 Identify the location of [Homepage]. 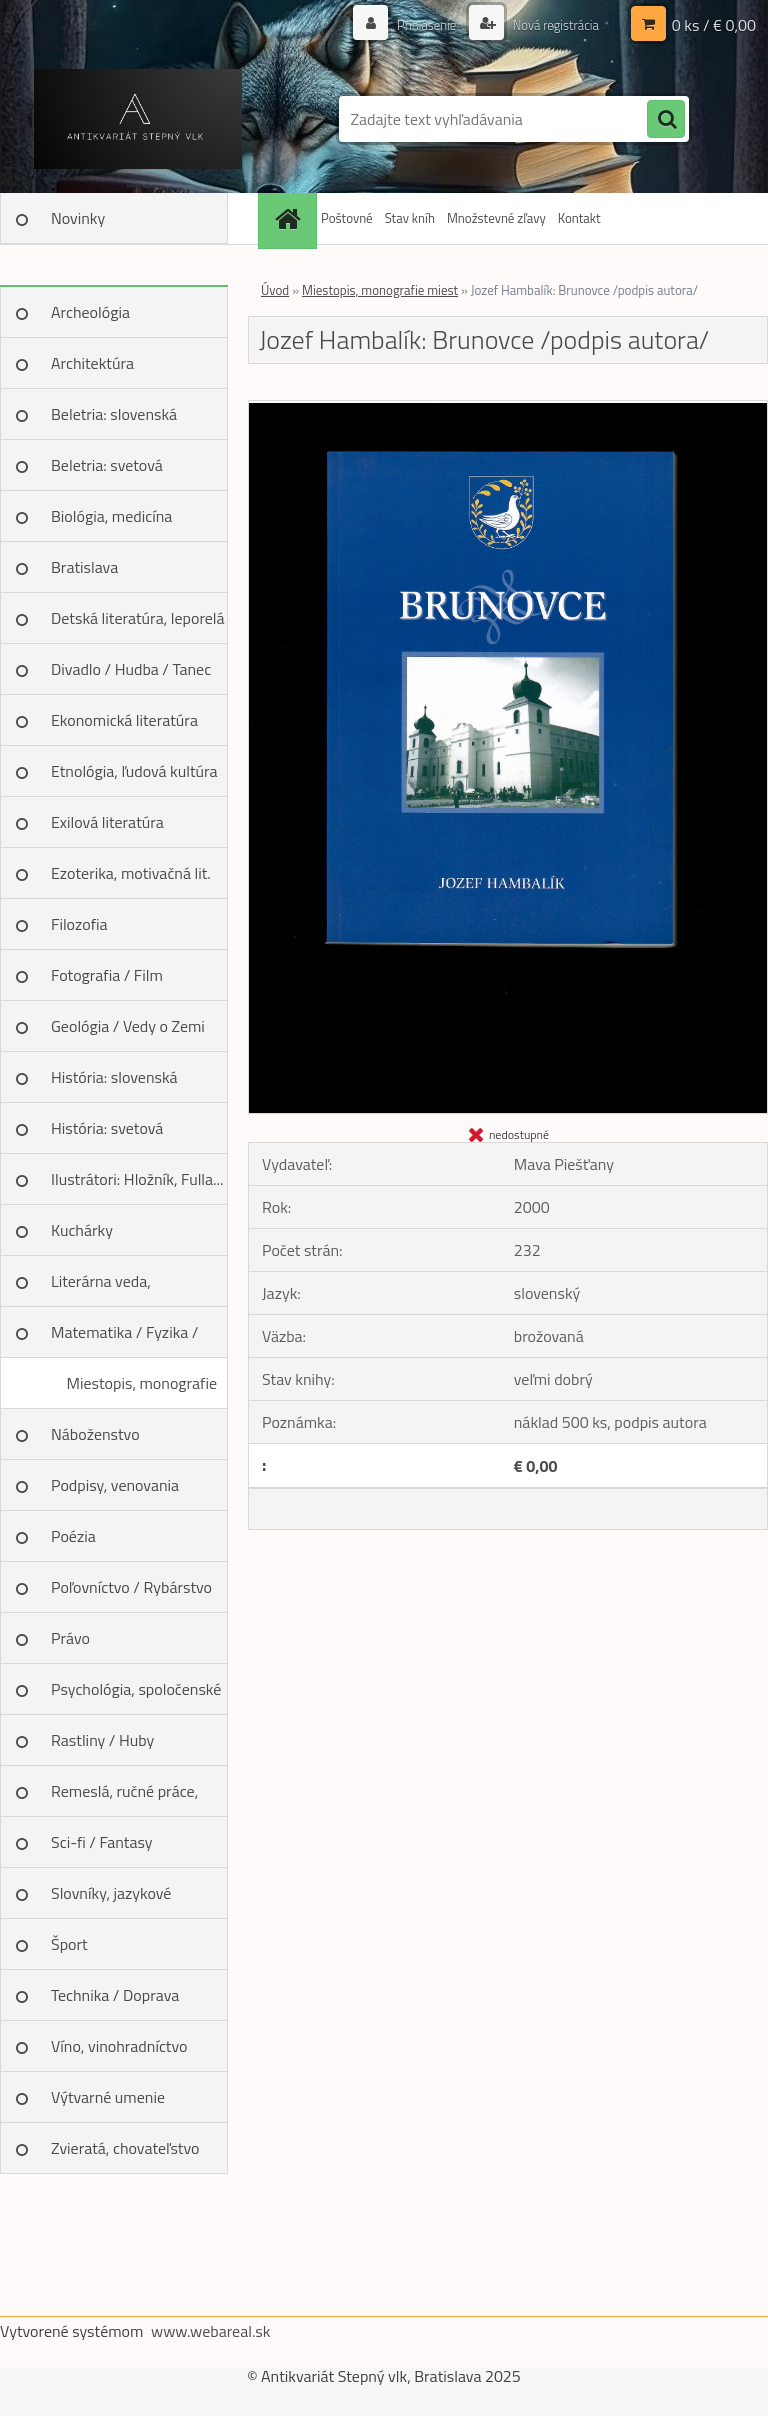
(290, 218).